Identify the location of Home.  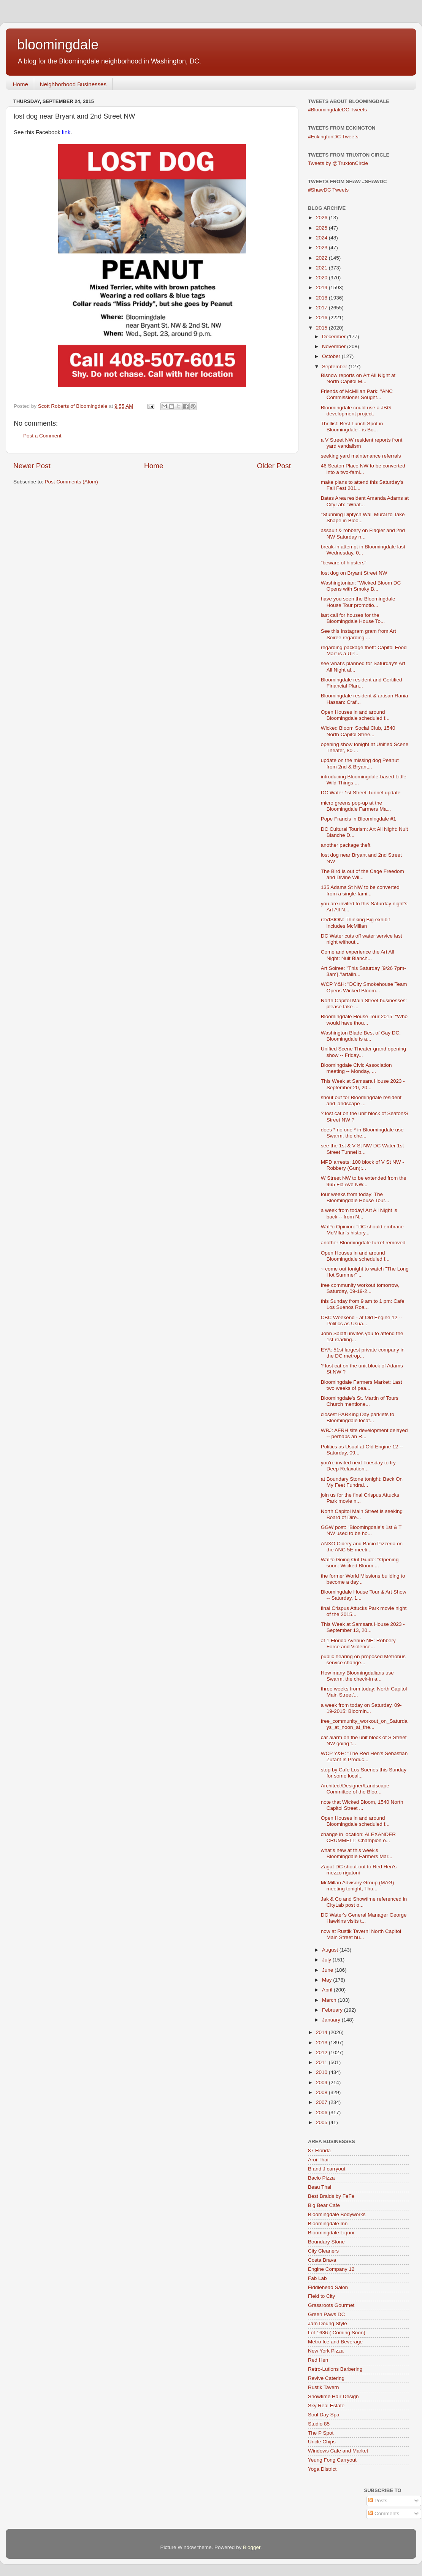
(20, 84).